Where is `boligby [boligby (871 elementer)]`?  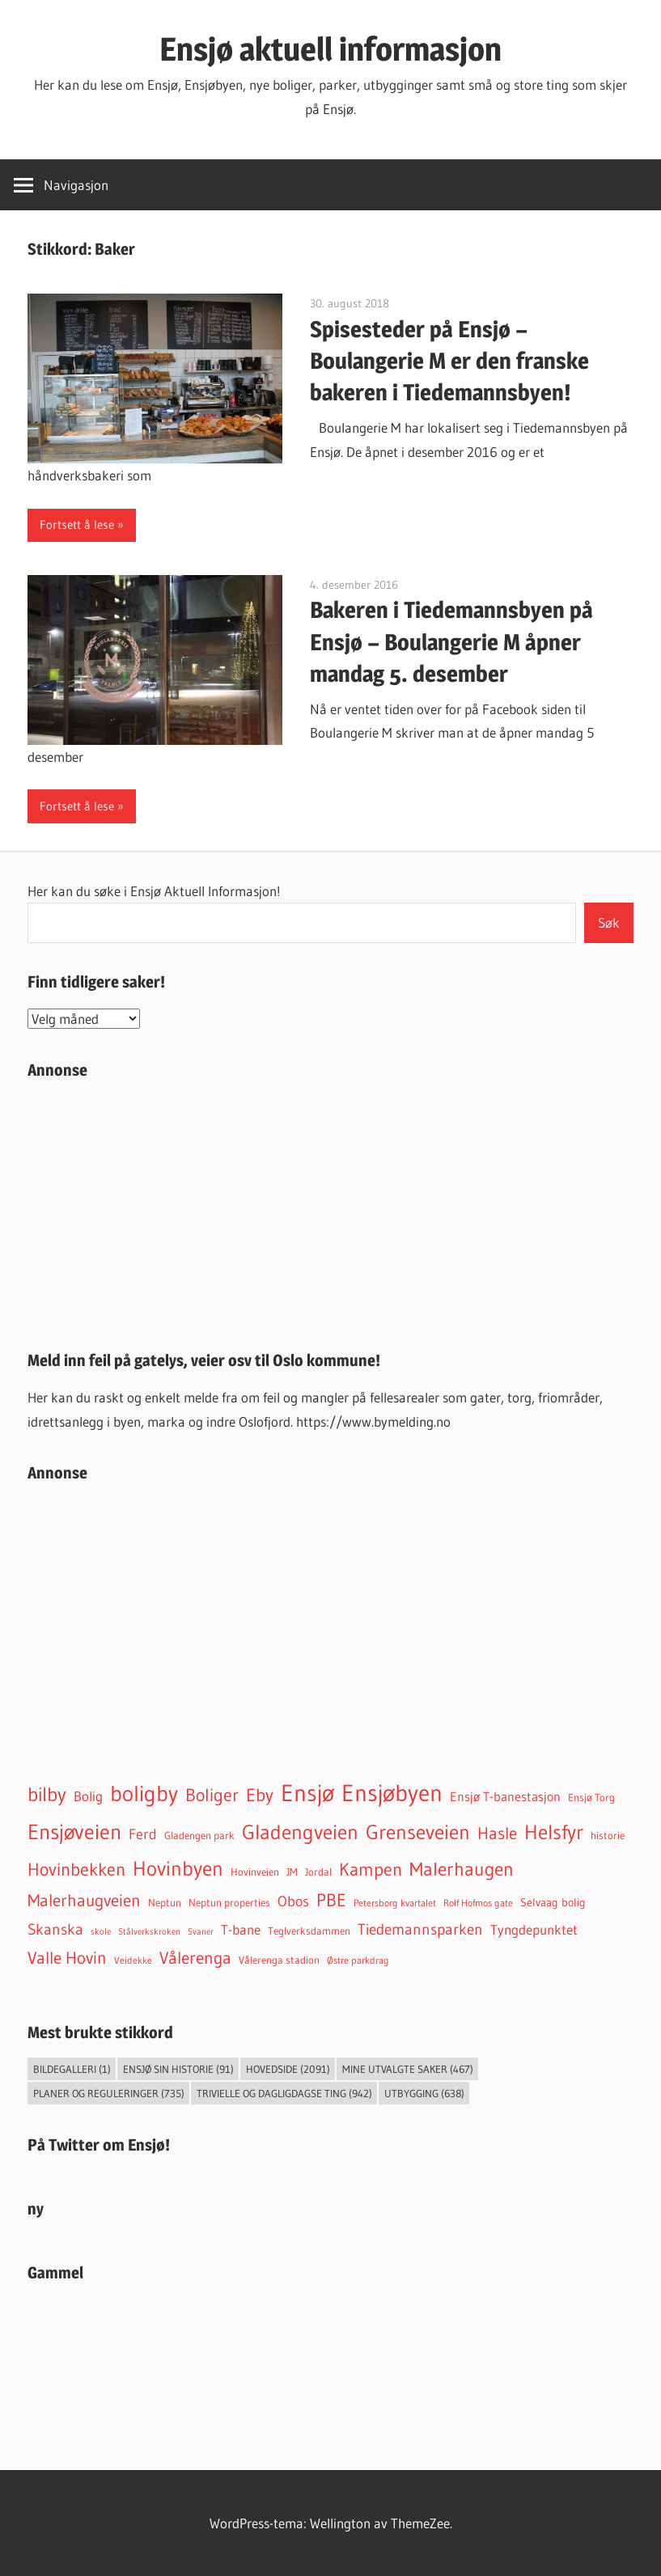 boligby [boligby (871 elementer)] is located at coordinates (144, 1793).